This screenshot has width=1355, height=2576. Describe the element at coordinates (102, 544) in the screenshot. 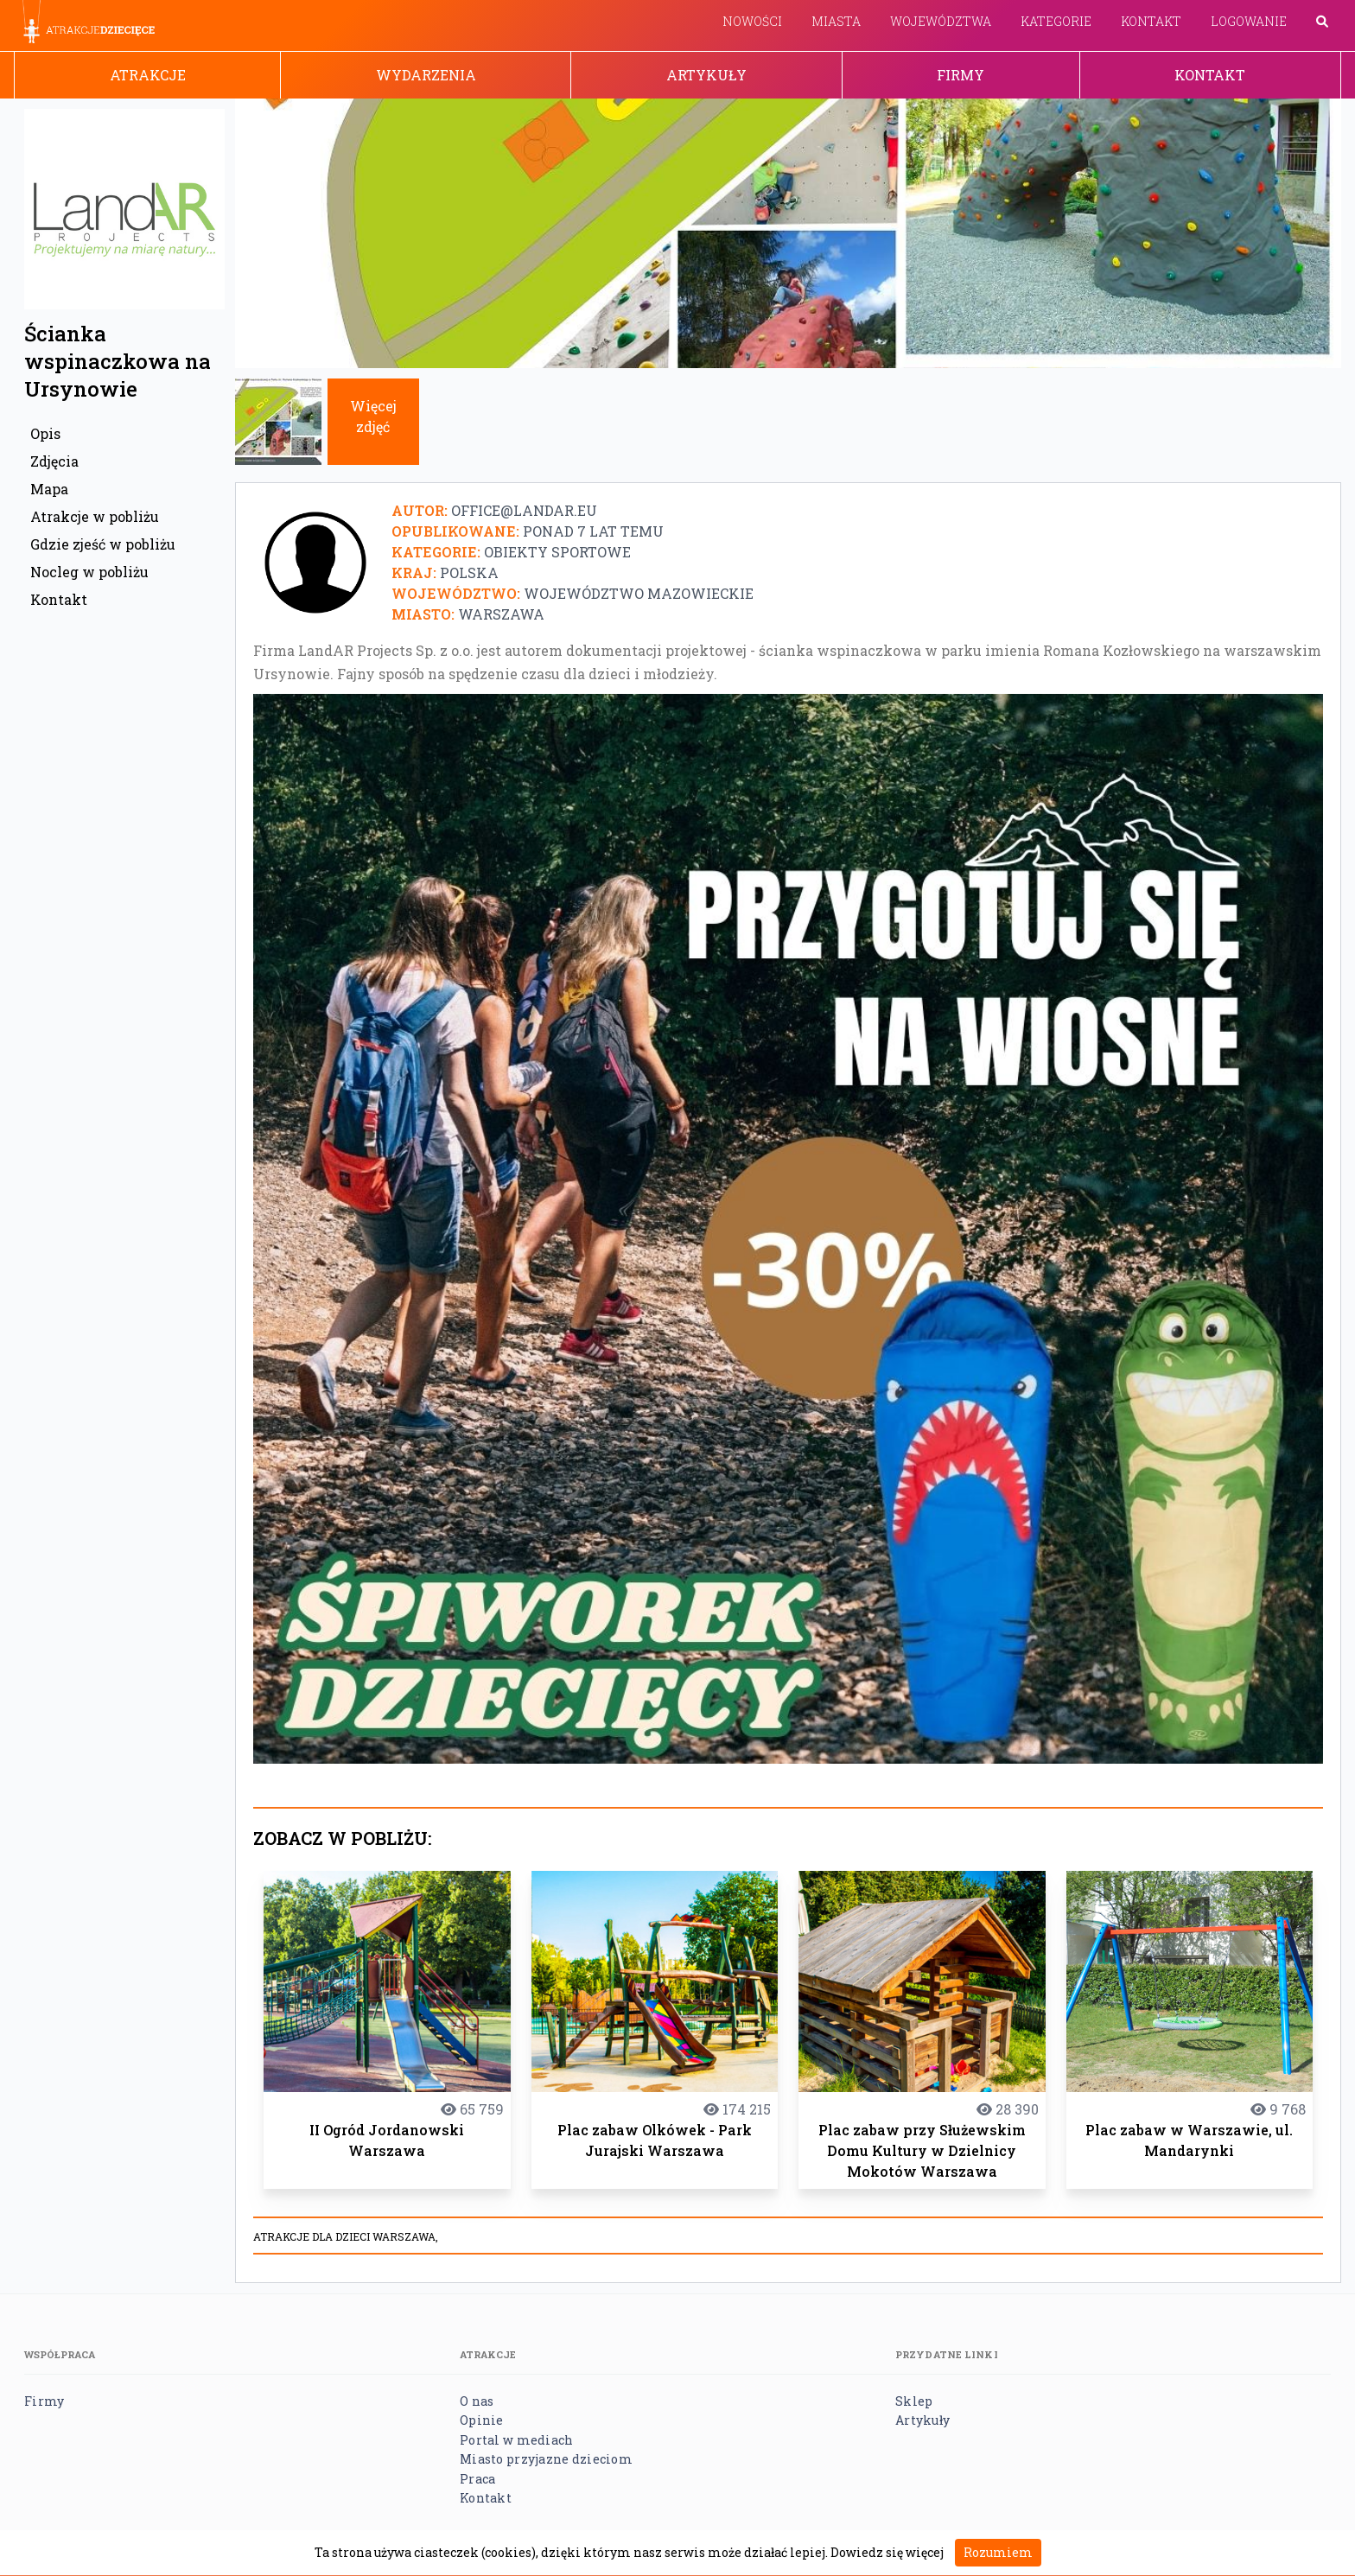

I see `Gdzie zjeść w pobliżu` at that location.